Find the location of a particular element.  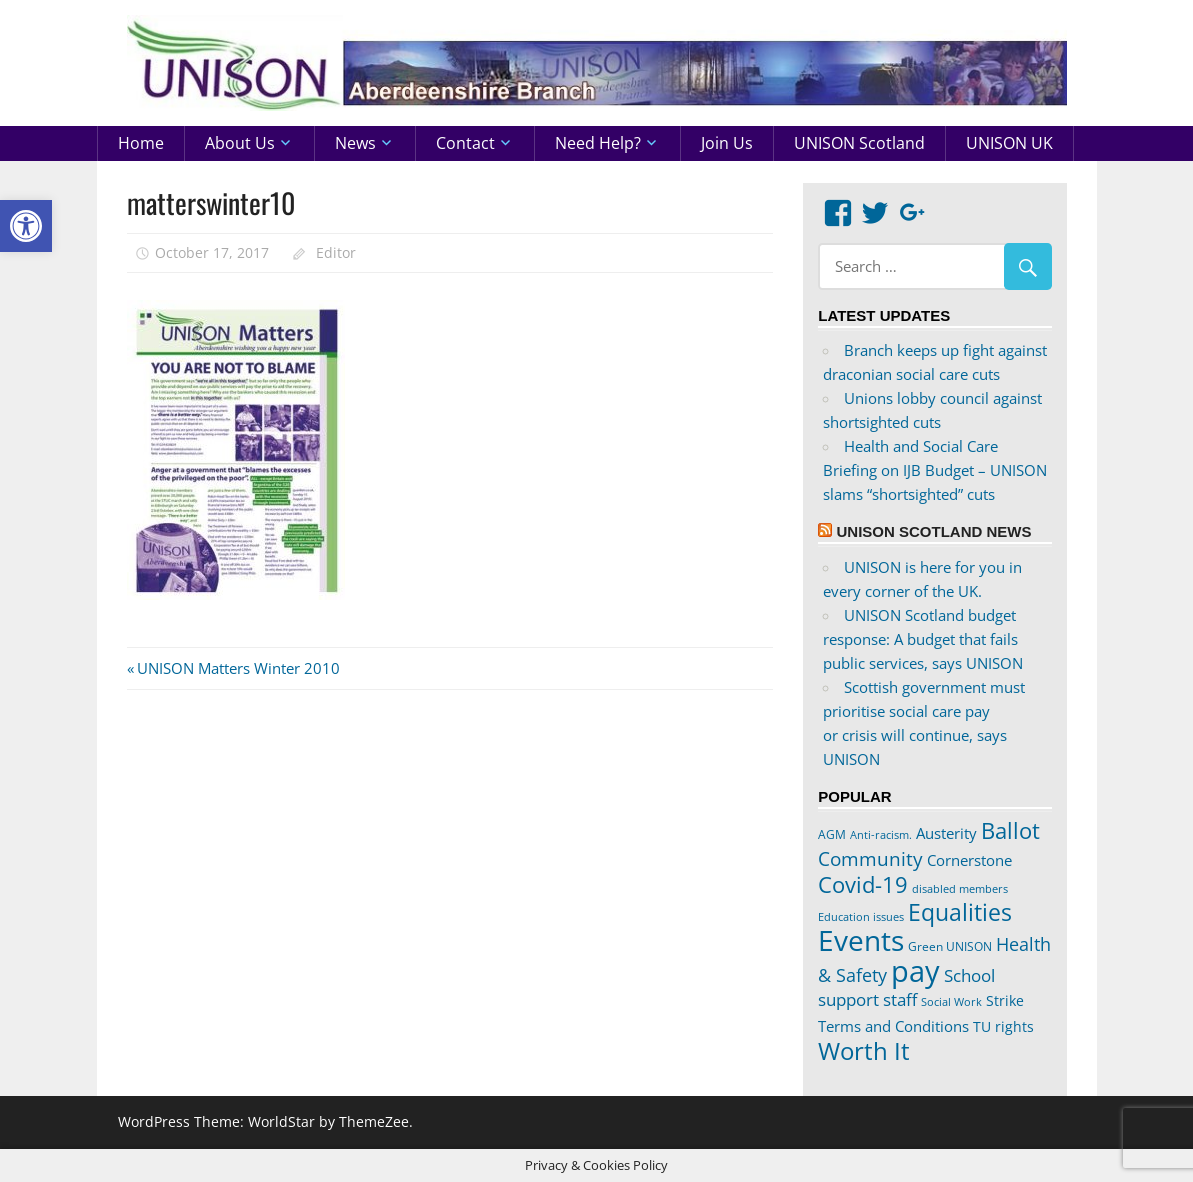

Events [Events (122 items)] is located at coordinates (861, 940).